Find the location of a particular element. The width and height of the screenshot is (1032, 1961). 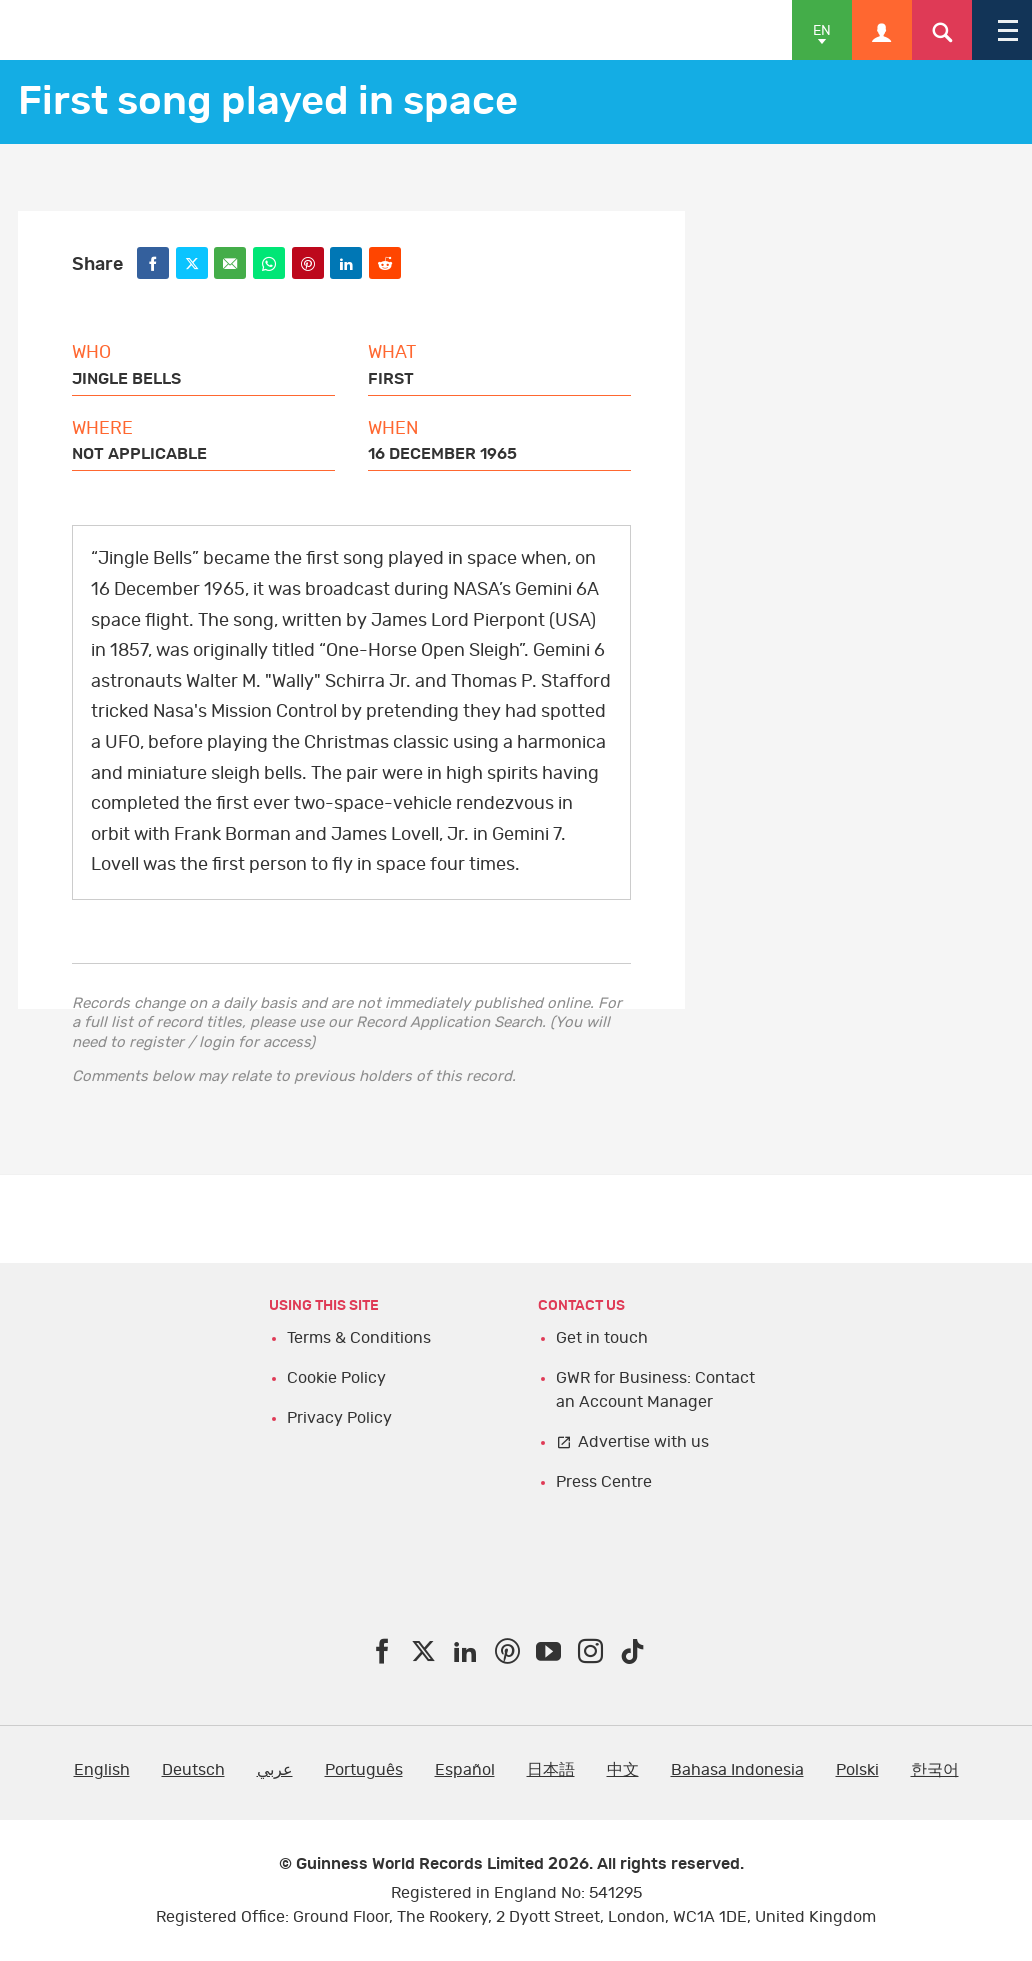

Terms & Conditions is located at coordinates (359, 1338).